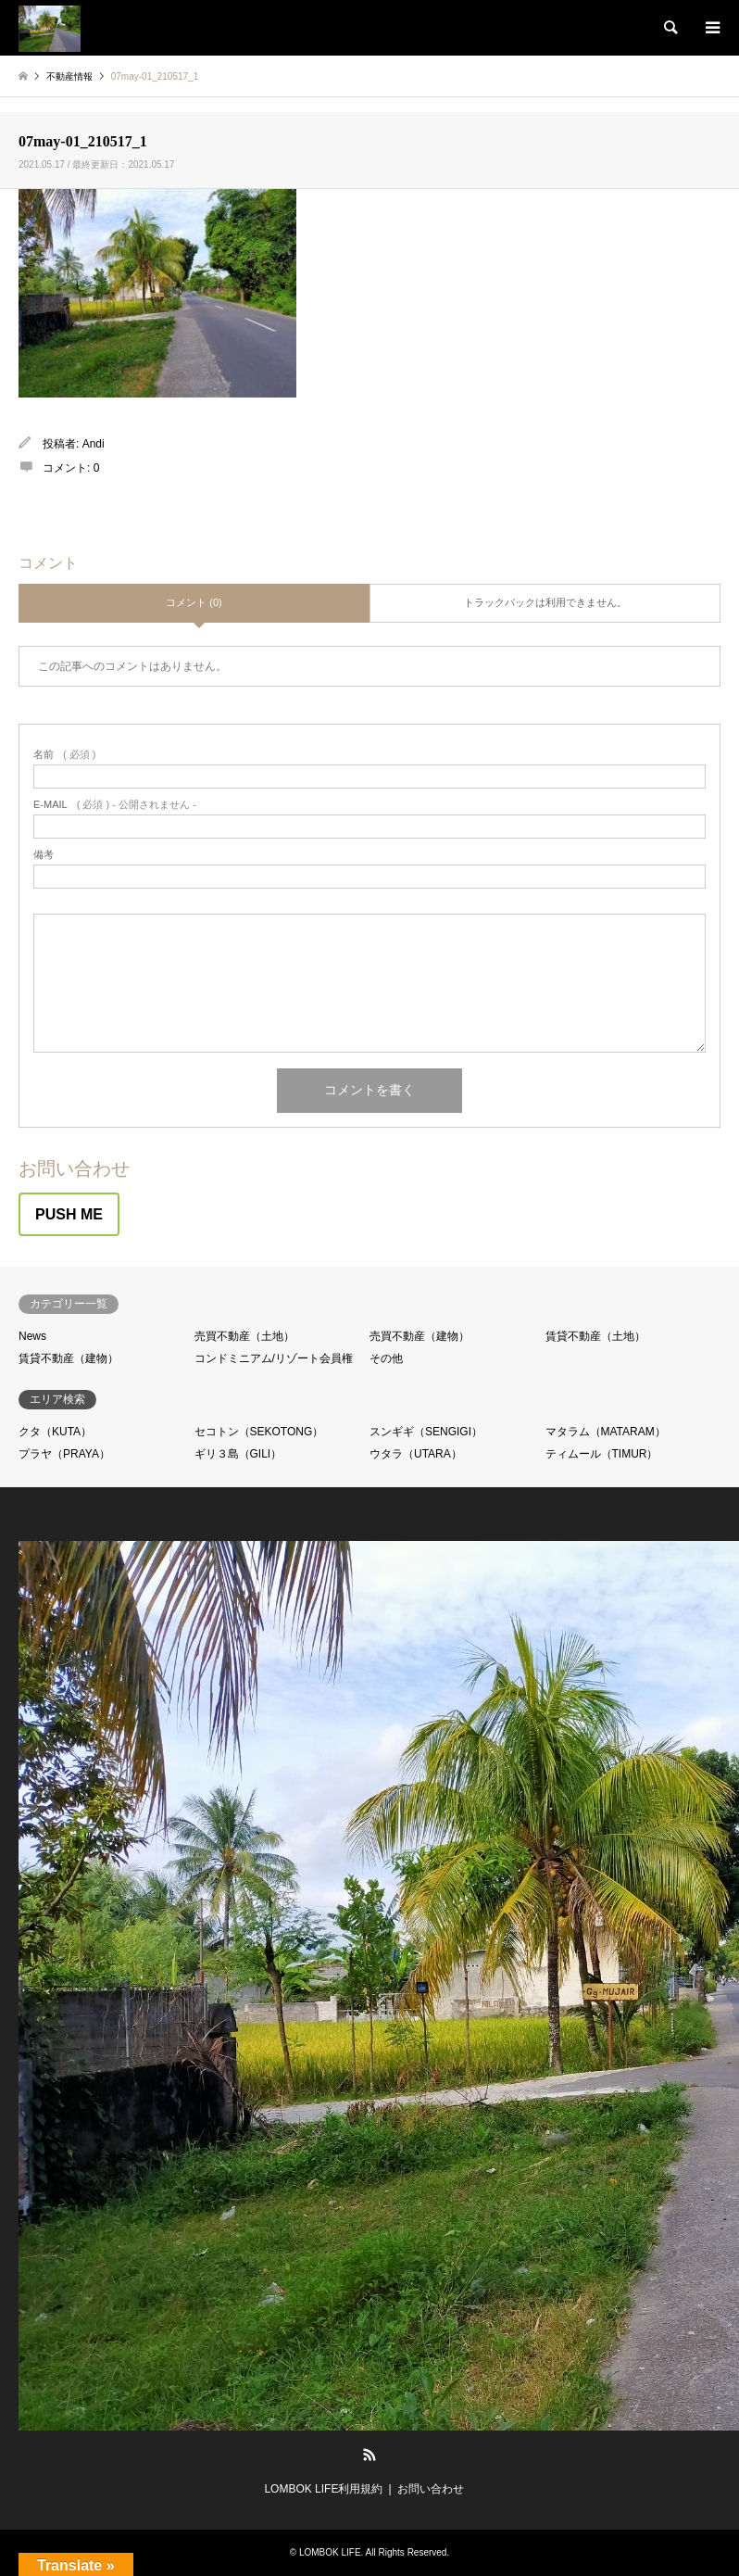  What do you see at coordinates (69, 1358) in the screenshot?
I see `賃貸不動産（建物）` at bounding box center [69, 1358].